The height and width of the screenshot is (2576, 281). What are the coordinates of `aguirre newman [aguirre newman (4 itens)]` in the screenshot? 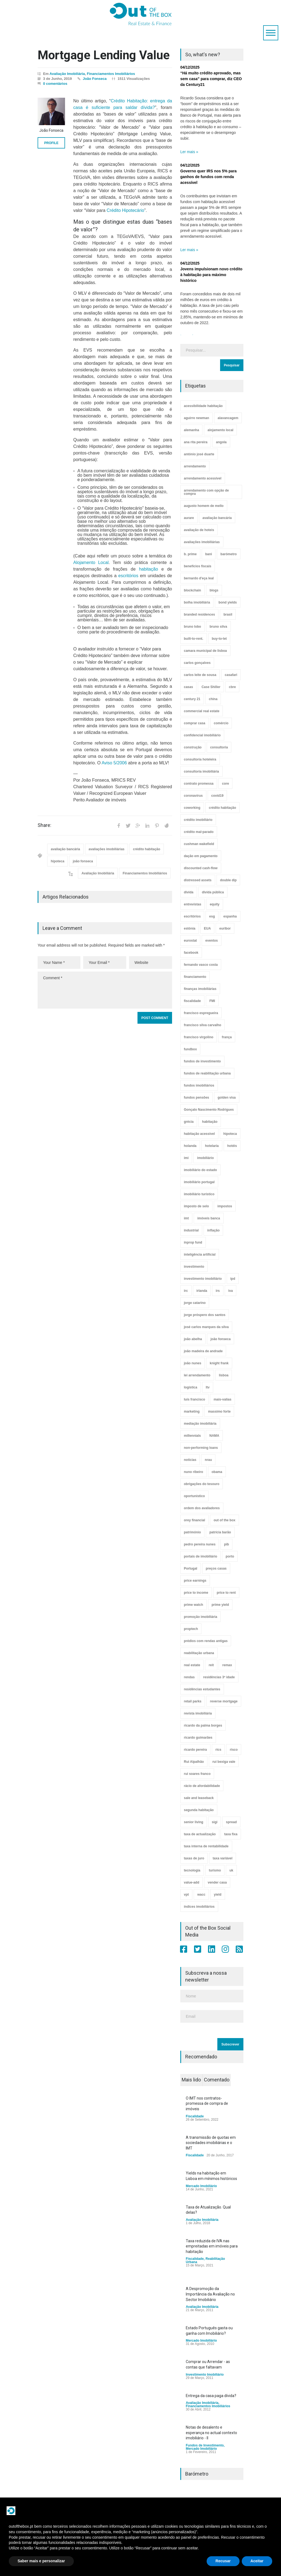 It's located at (196, 418).